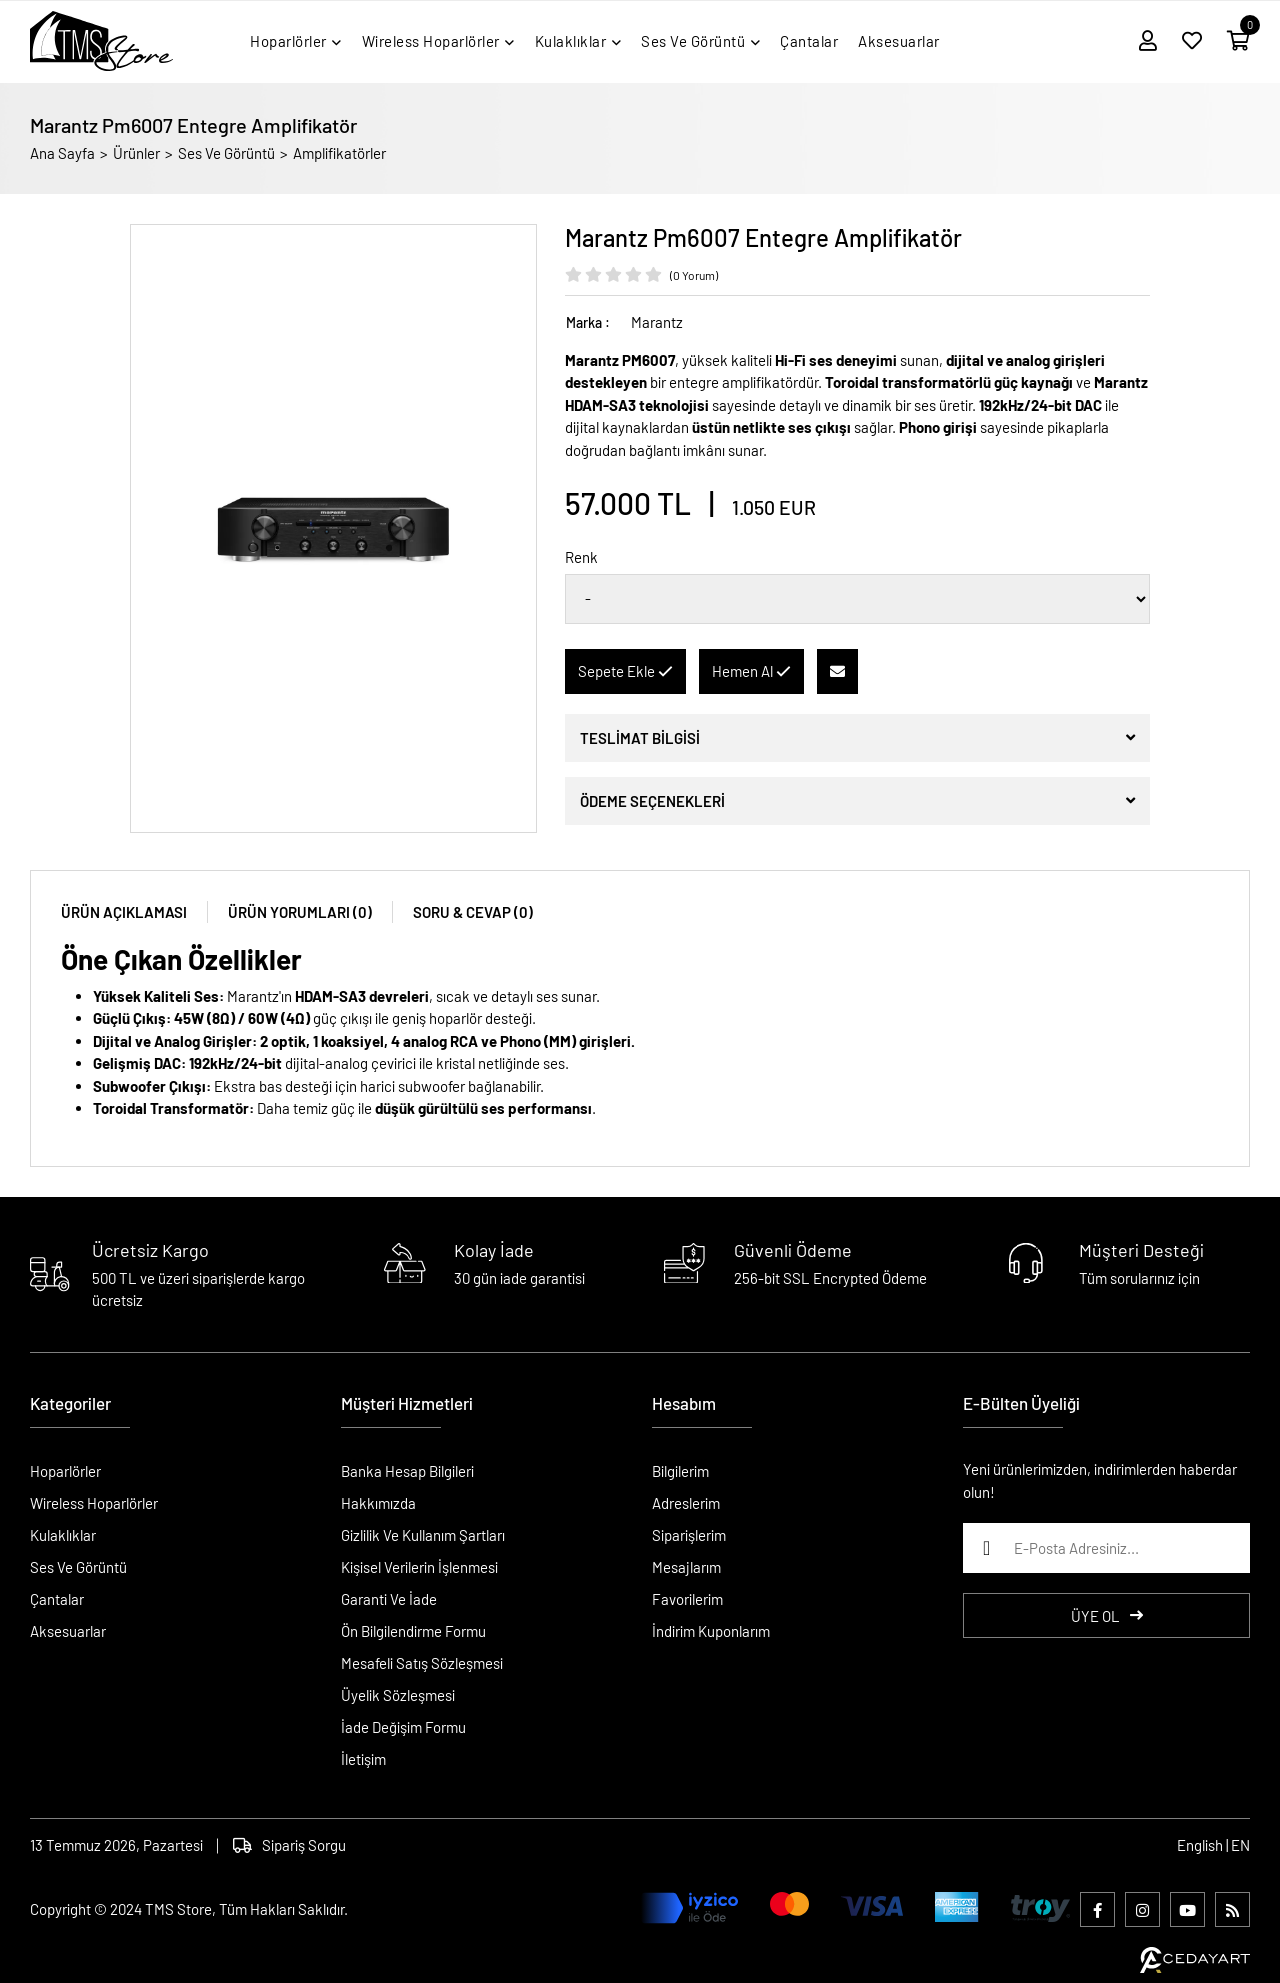  What do you see at coordinates (124, 912) in the screenshot?
I see `ÜRÜN AÇIKLAMASI` at bounding box center [124, 912].